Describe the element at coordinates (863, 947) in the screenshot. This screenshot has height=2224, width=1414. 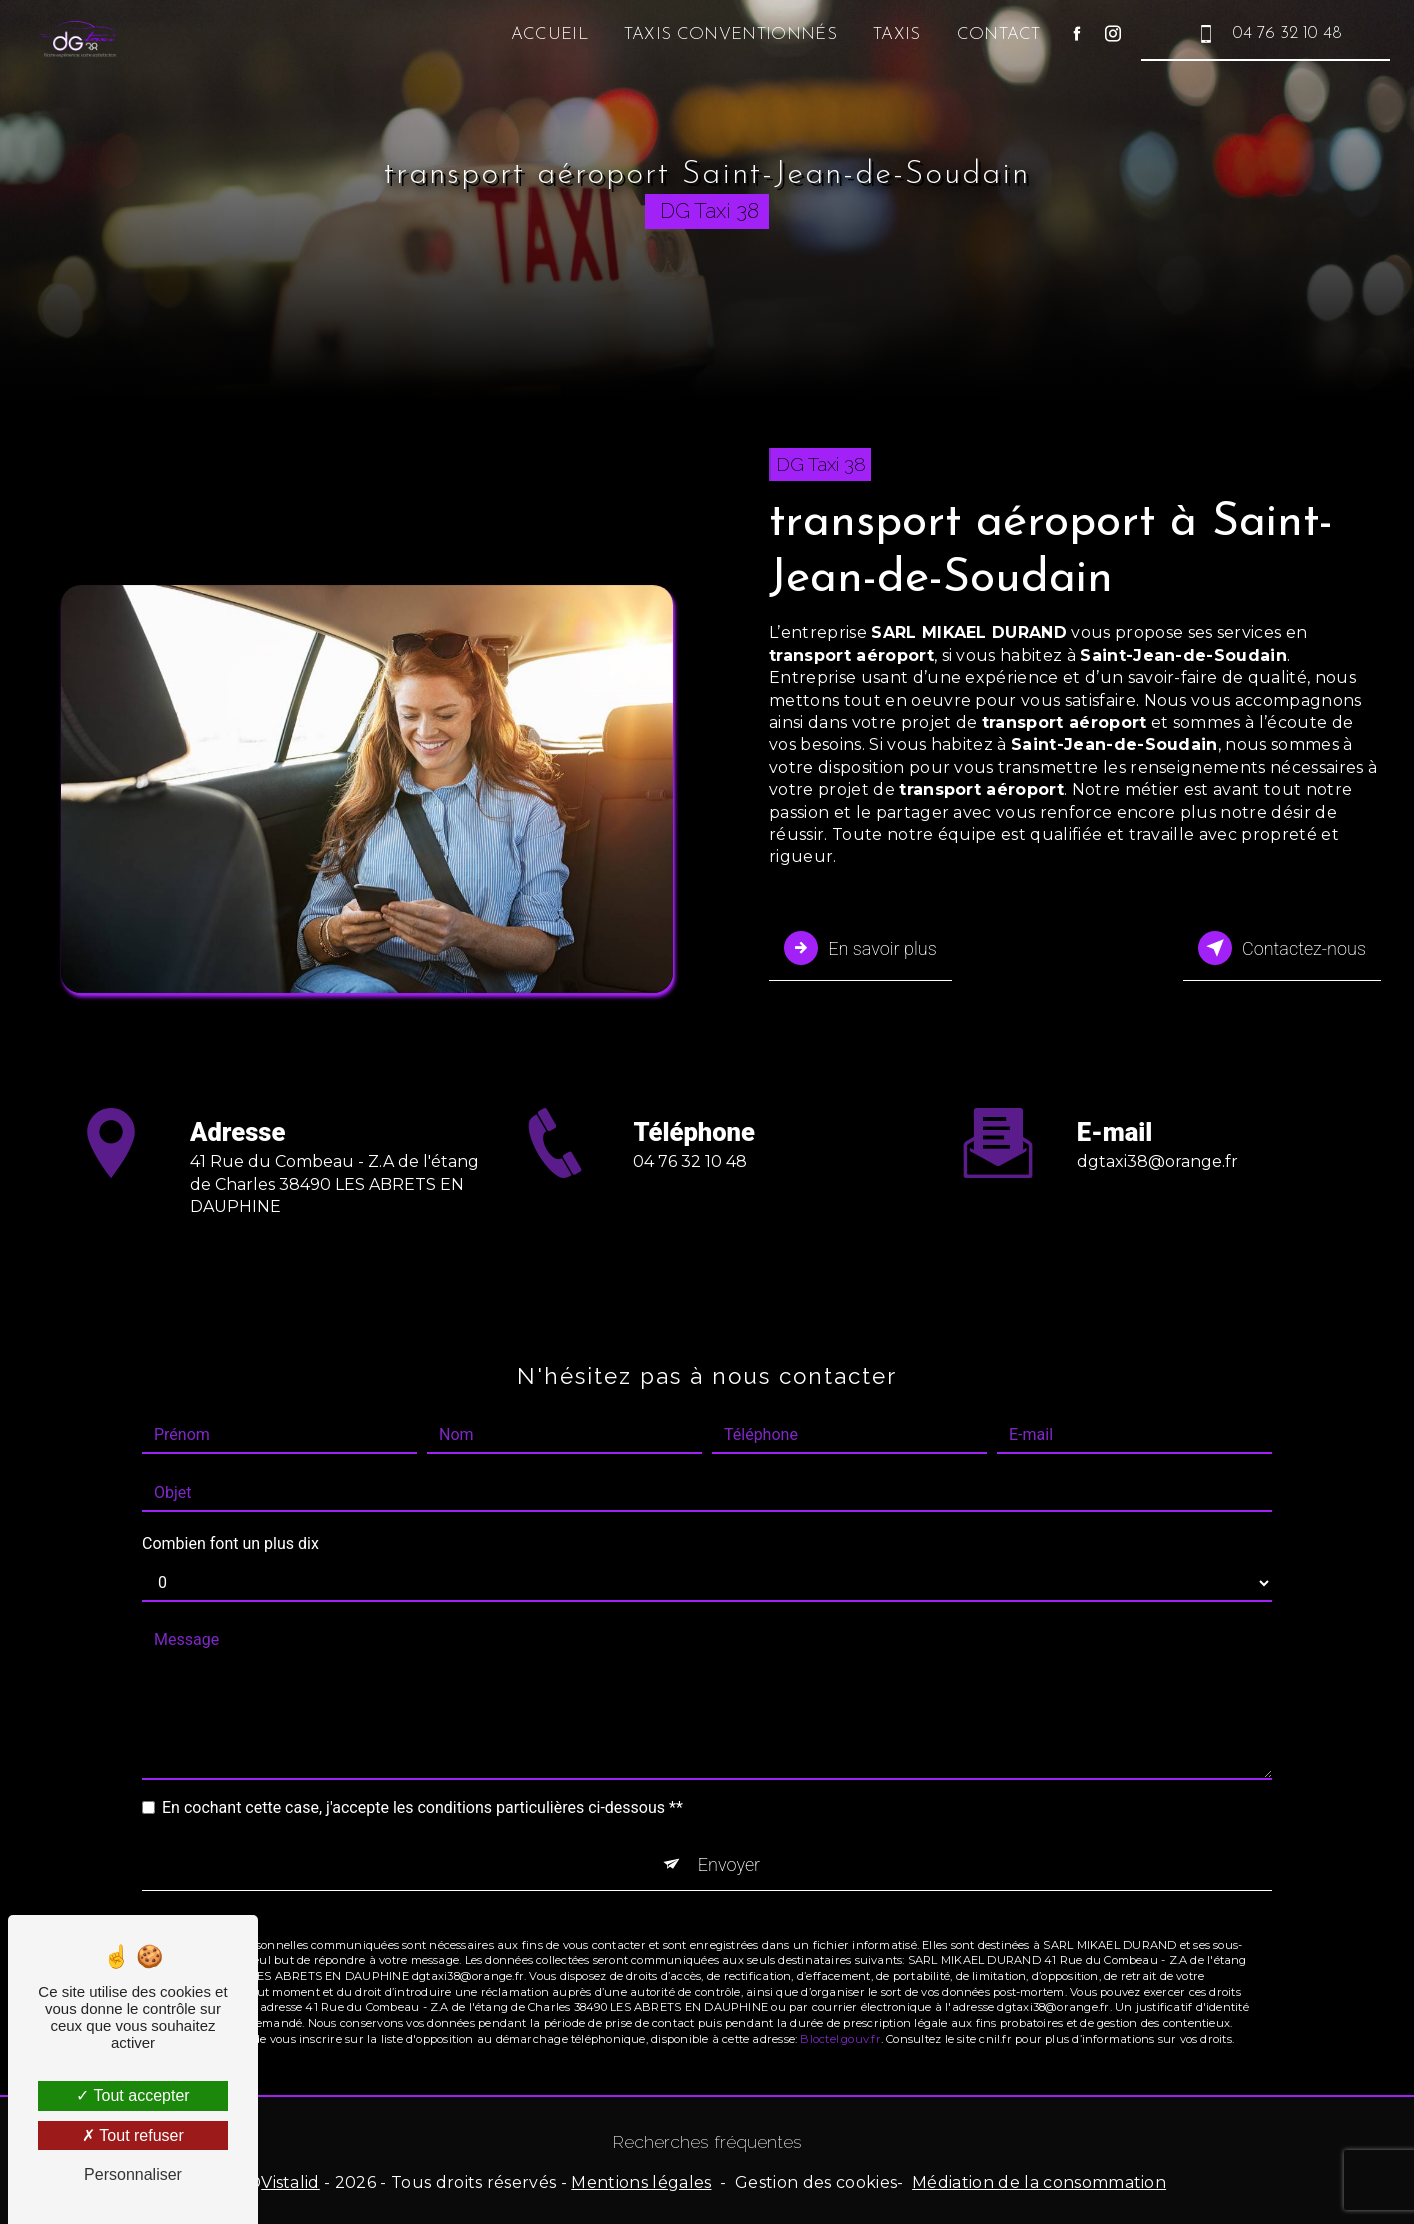
I see `En savoir plus` at that location.